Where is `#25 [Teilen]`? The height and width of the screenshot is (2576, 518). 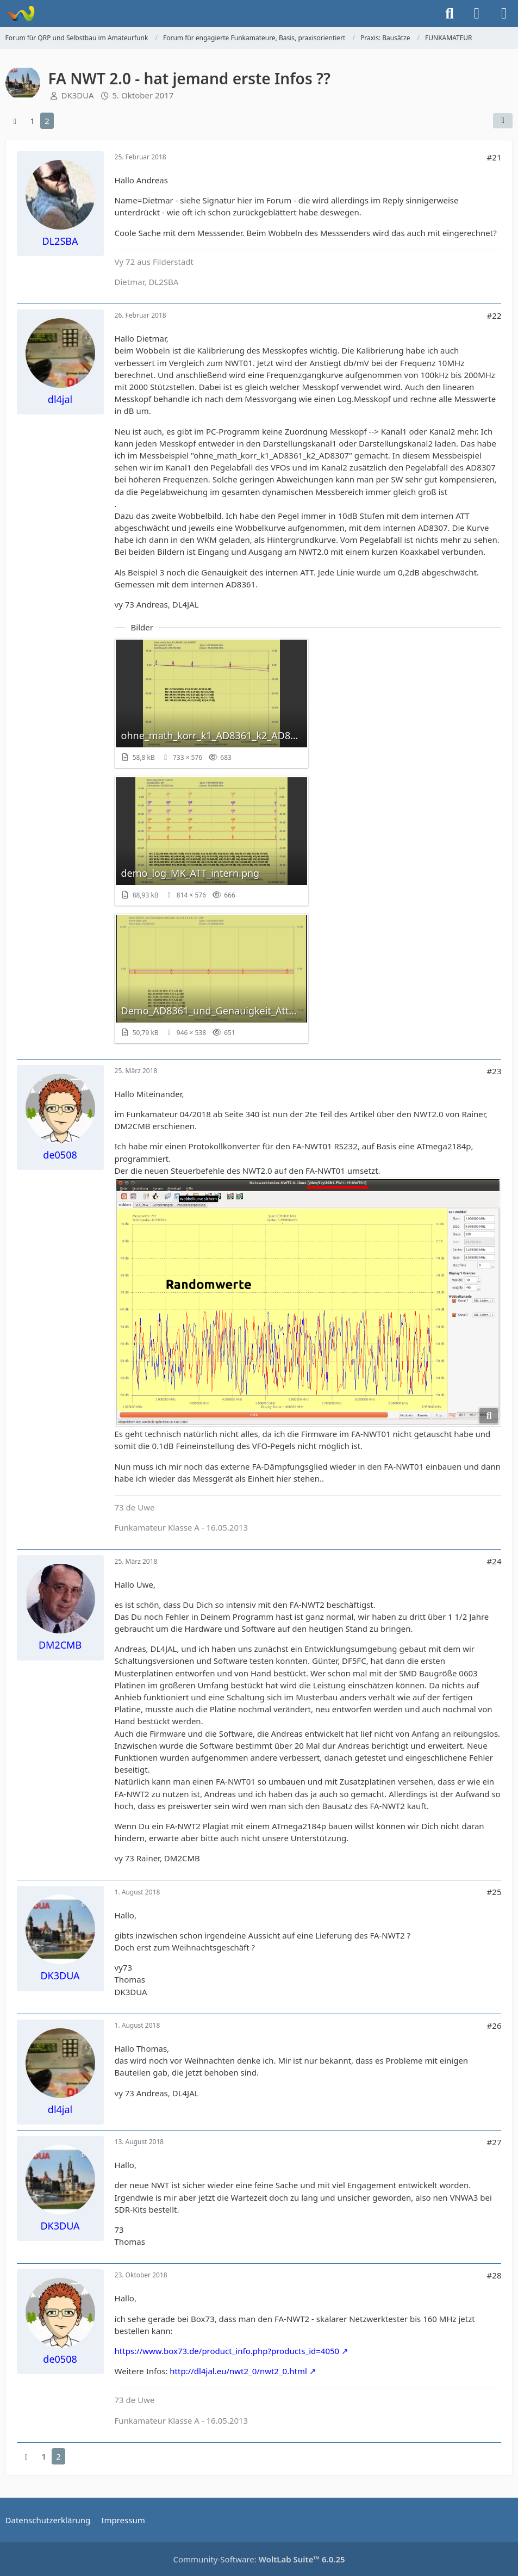
#25 [Teilen] is located at coordinates (494, 1891).